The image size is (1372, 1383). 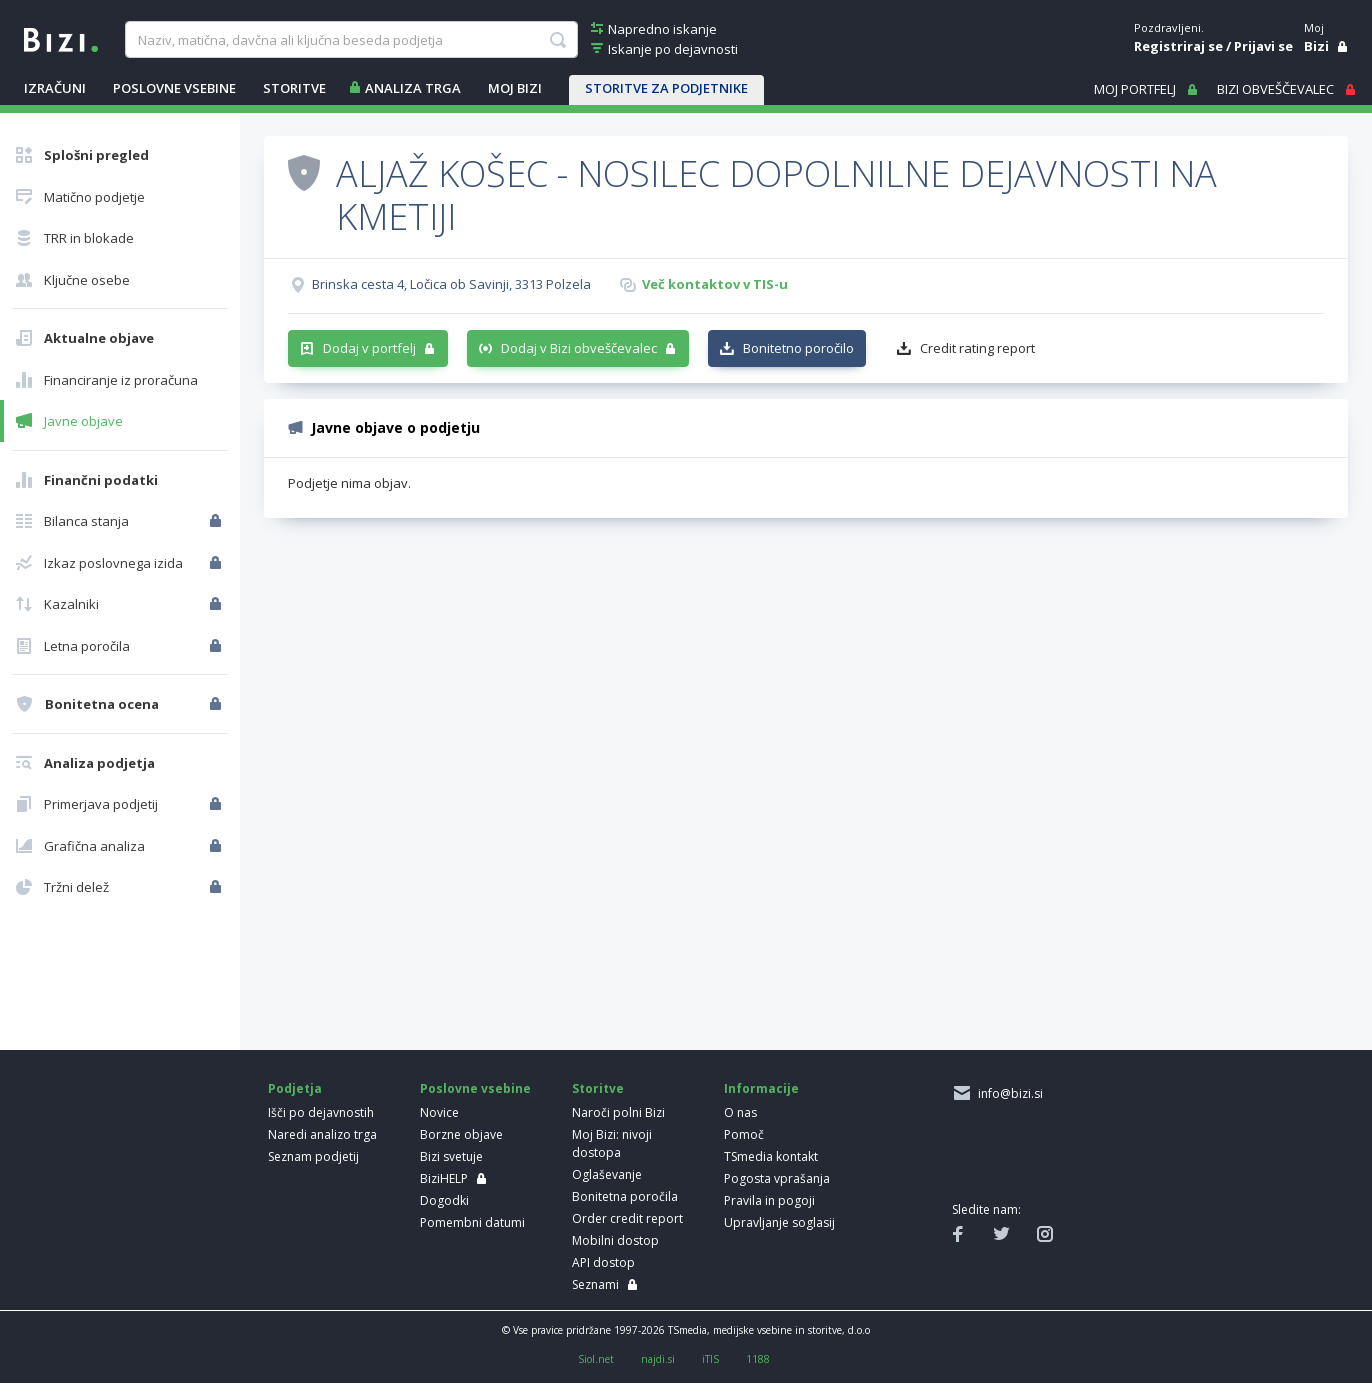 What do you see at coordinates (313, 1156) in the screenshot?
I see `Seznam podjetij` at bounding box center [313, 1156].